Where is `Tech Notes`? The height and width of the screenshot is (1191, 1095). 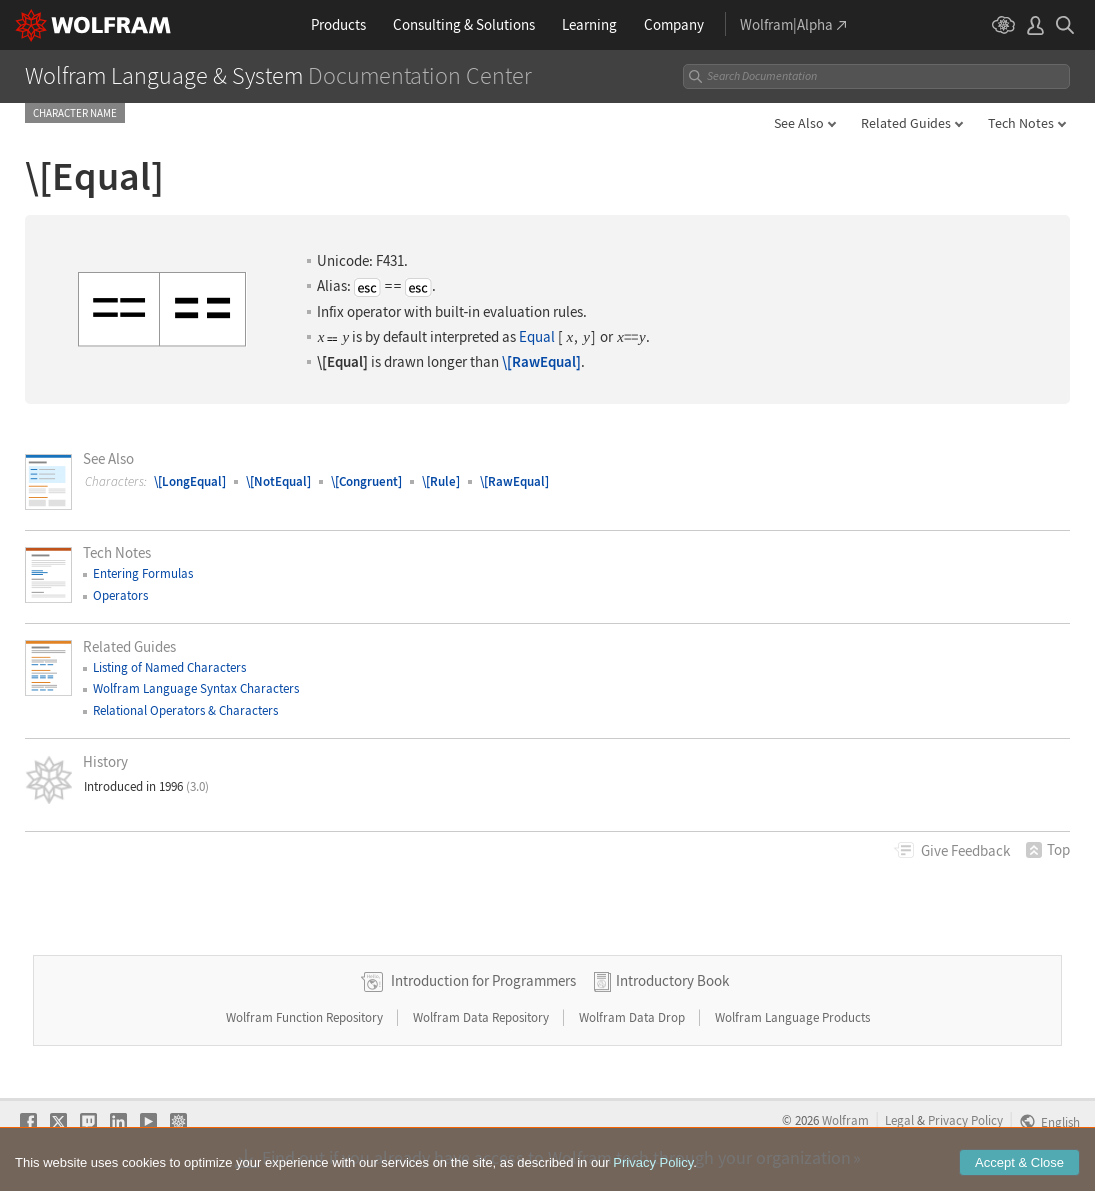 Tech Notes is located at coordinates (1021, 123).